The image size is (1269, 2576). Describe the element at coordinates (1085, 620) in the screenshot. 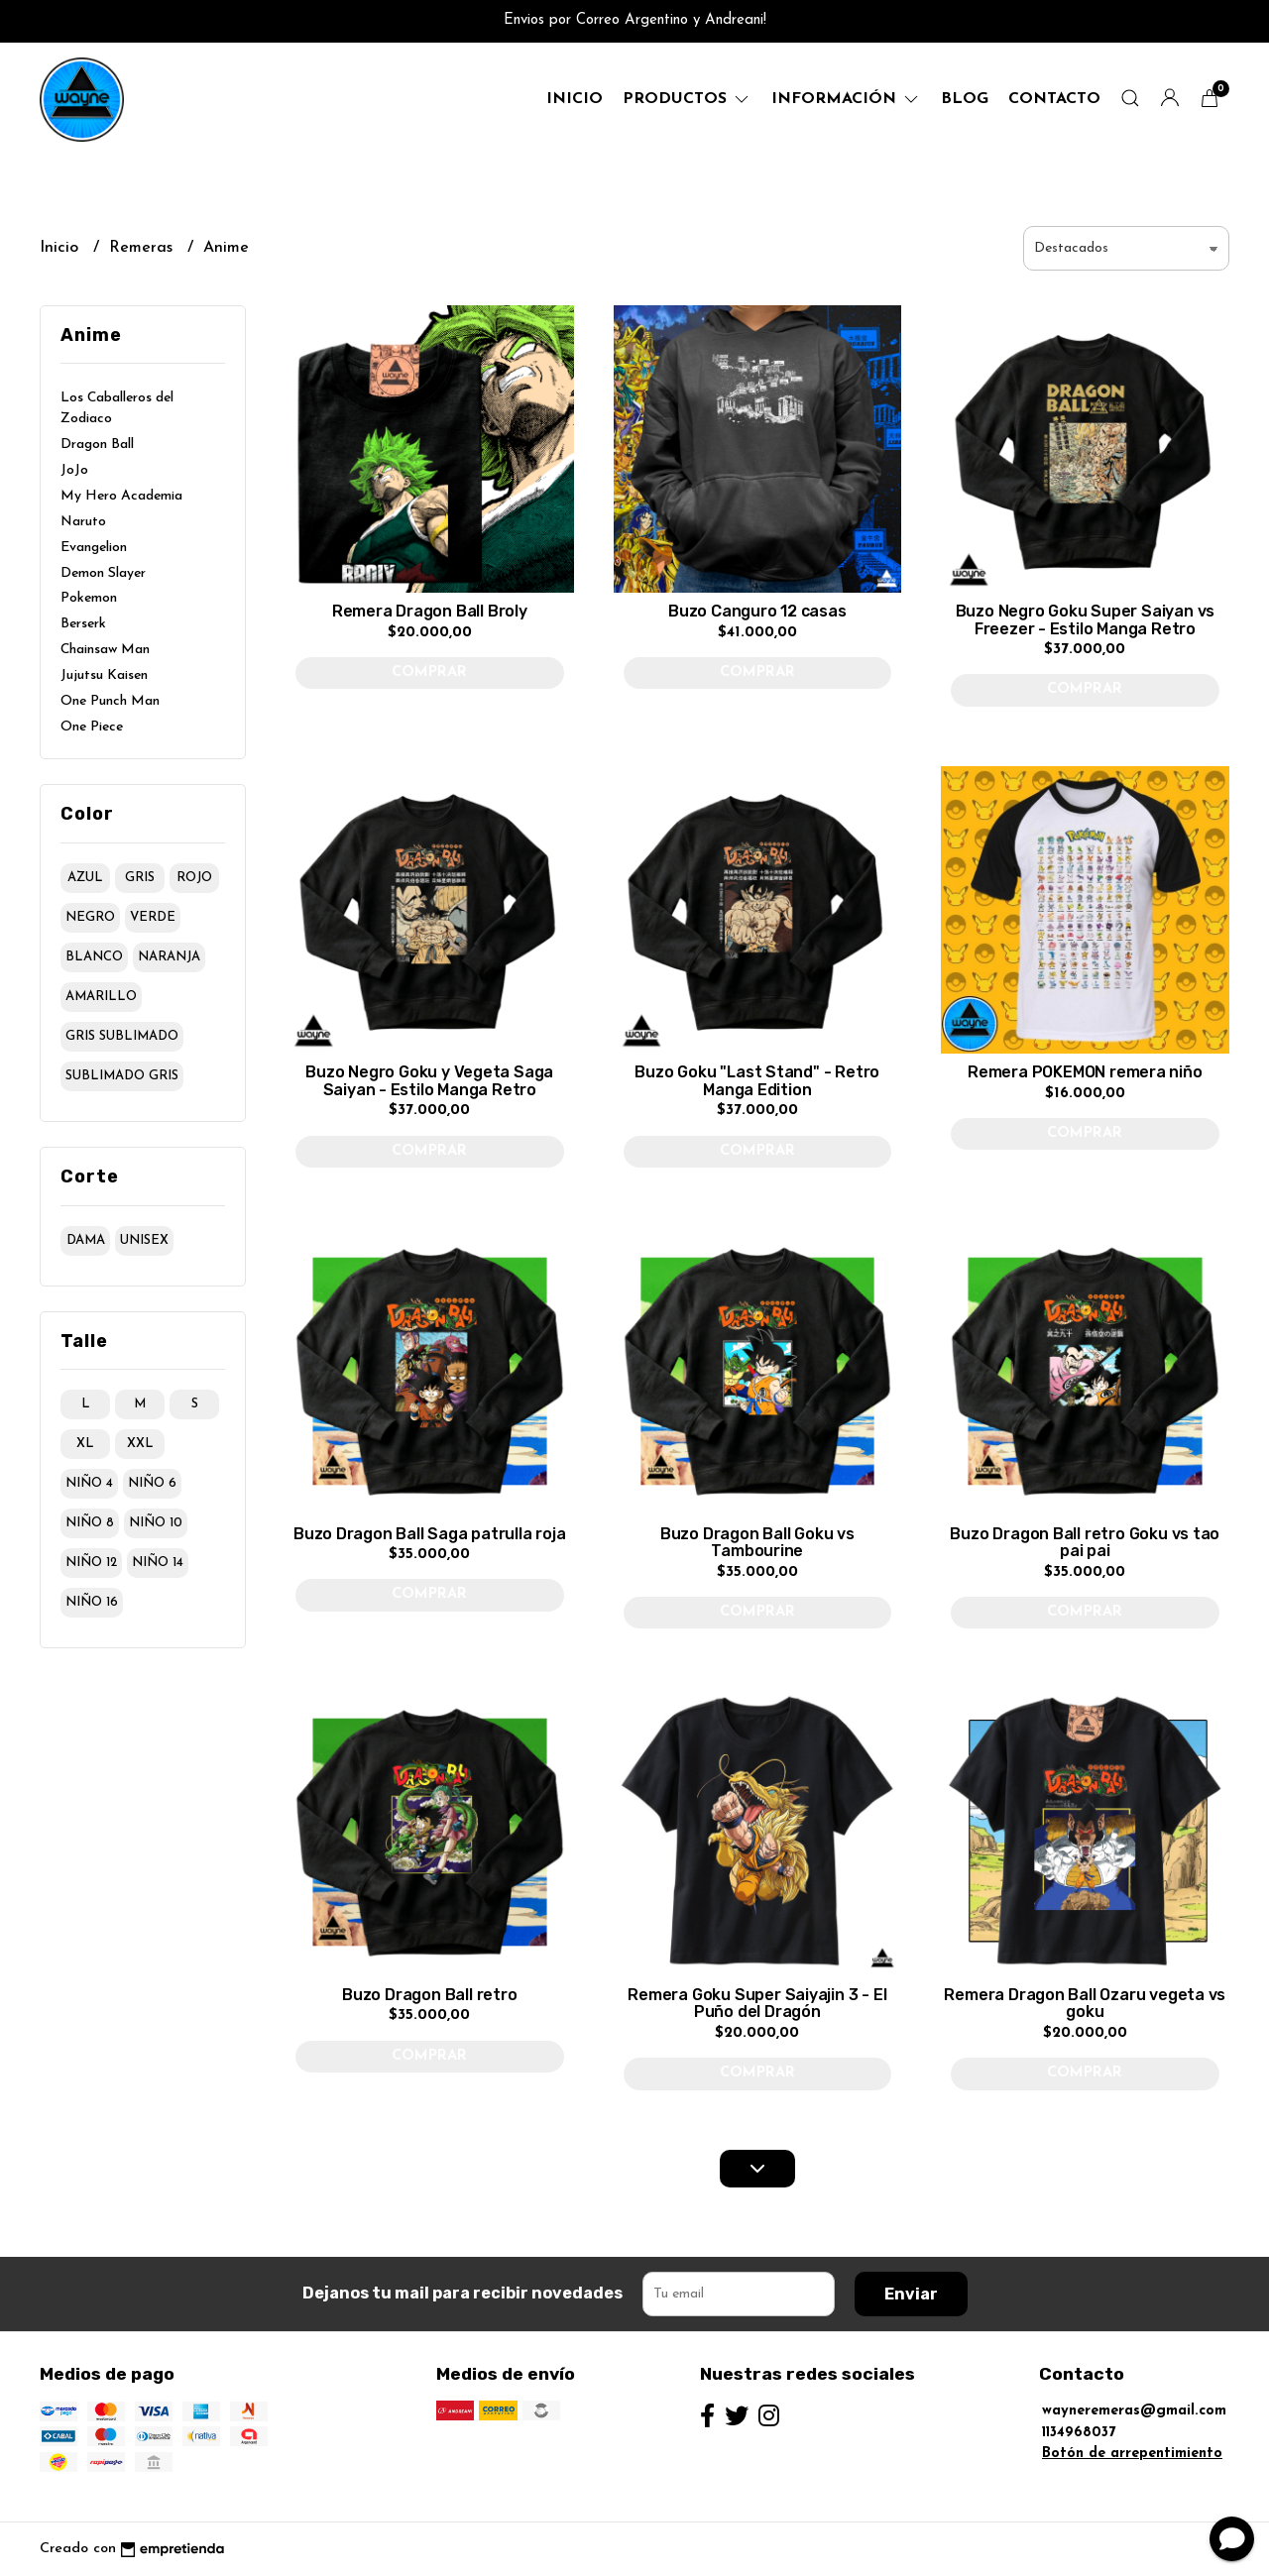

I see `Buzo Negro Goku Super Saiyan vs Freezer - Estilo Manga Retro` at that location.